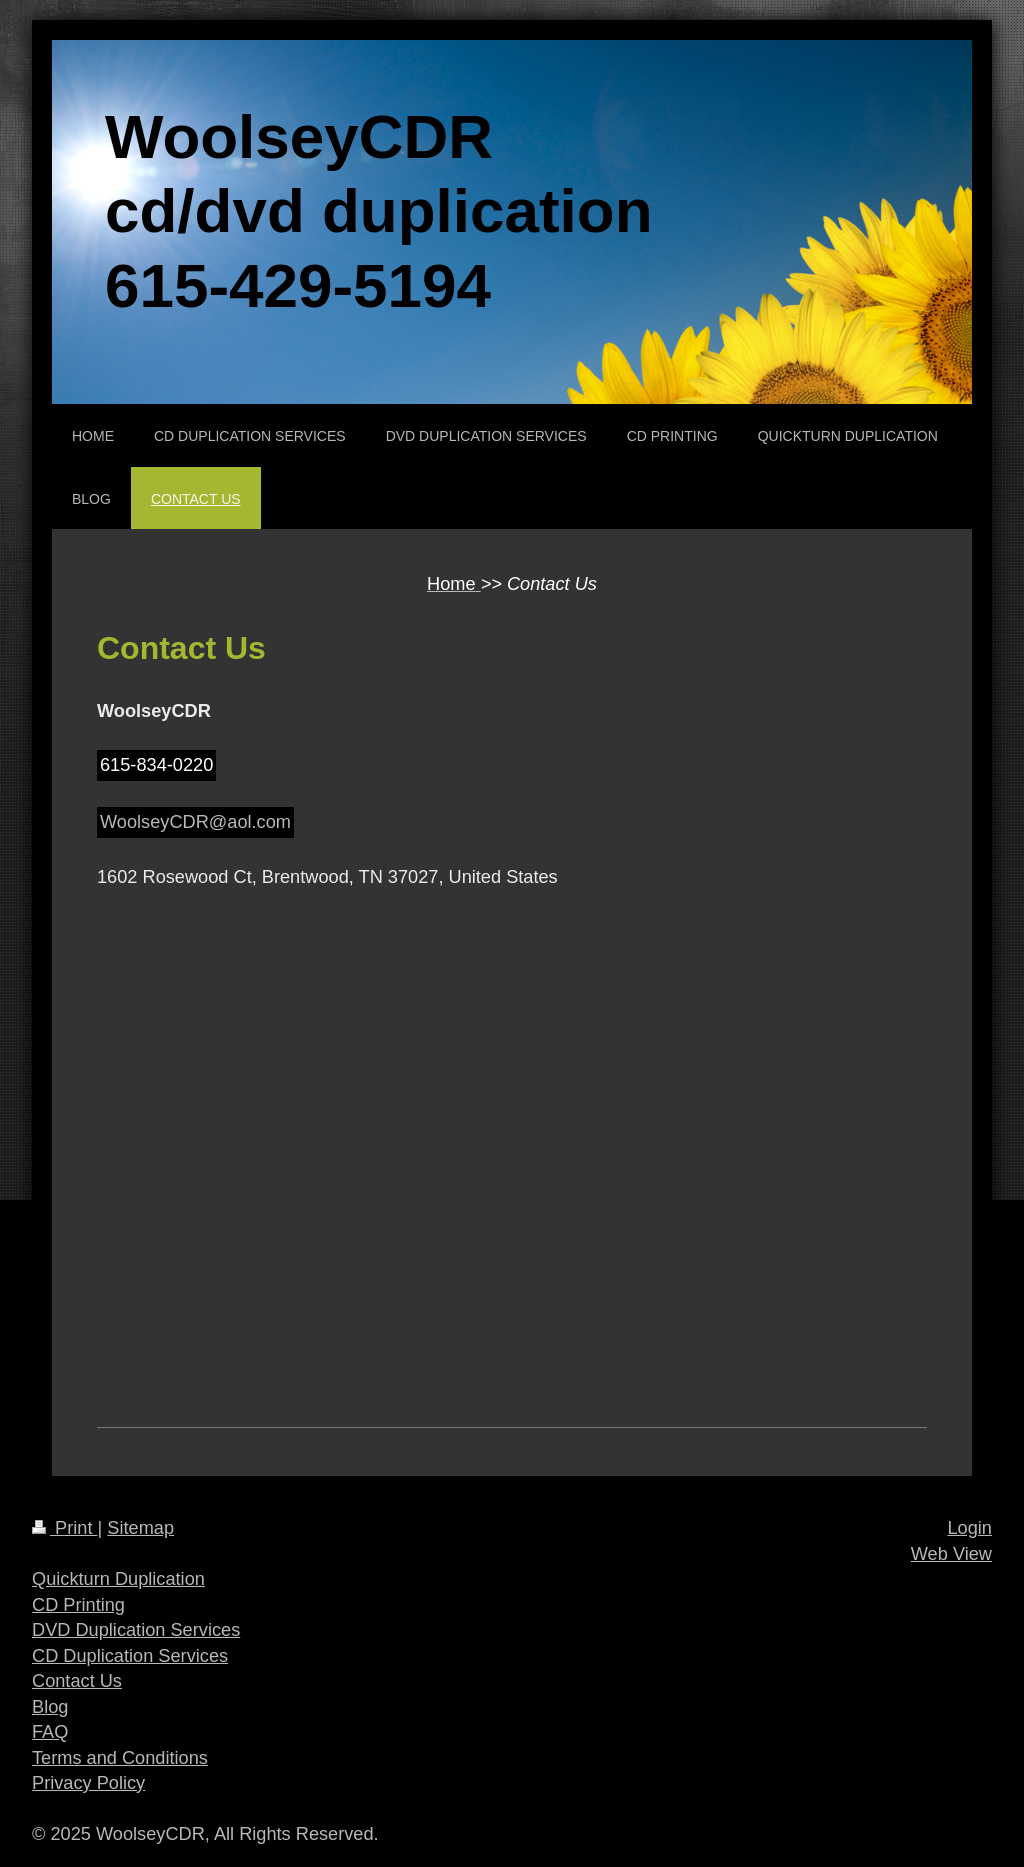 The height and width of the screenshot is (1867, 1024). I want to click on Contact Us, so click(77, 1681).